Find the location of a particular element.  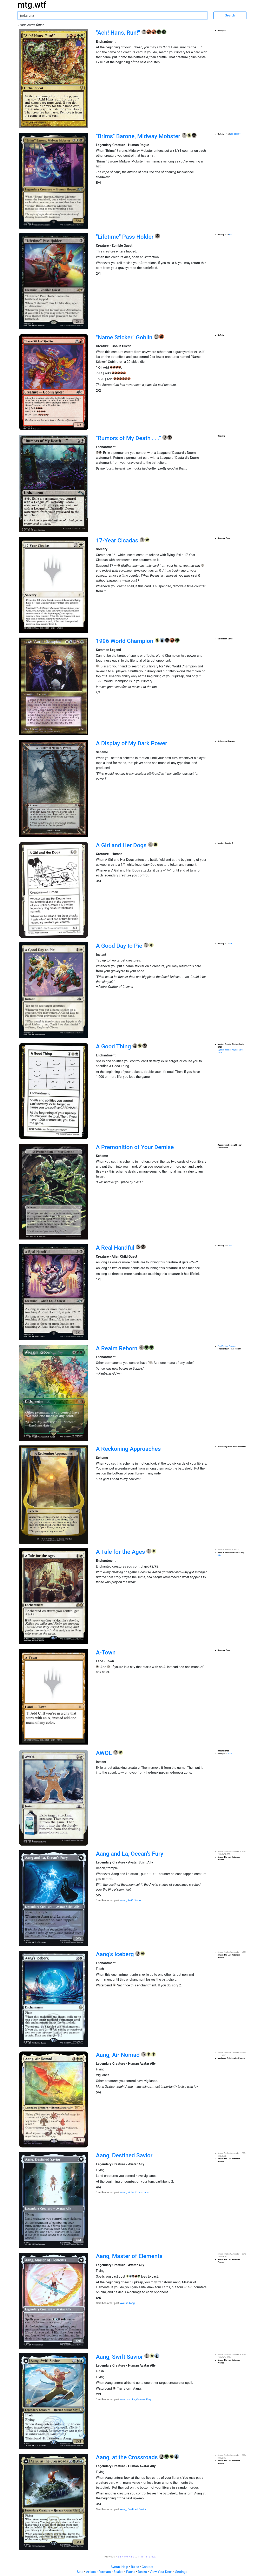

449 is located at coordinates (235, 134).